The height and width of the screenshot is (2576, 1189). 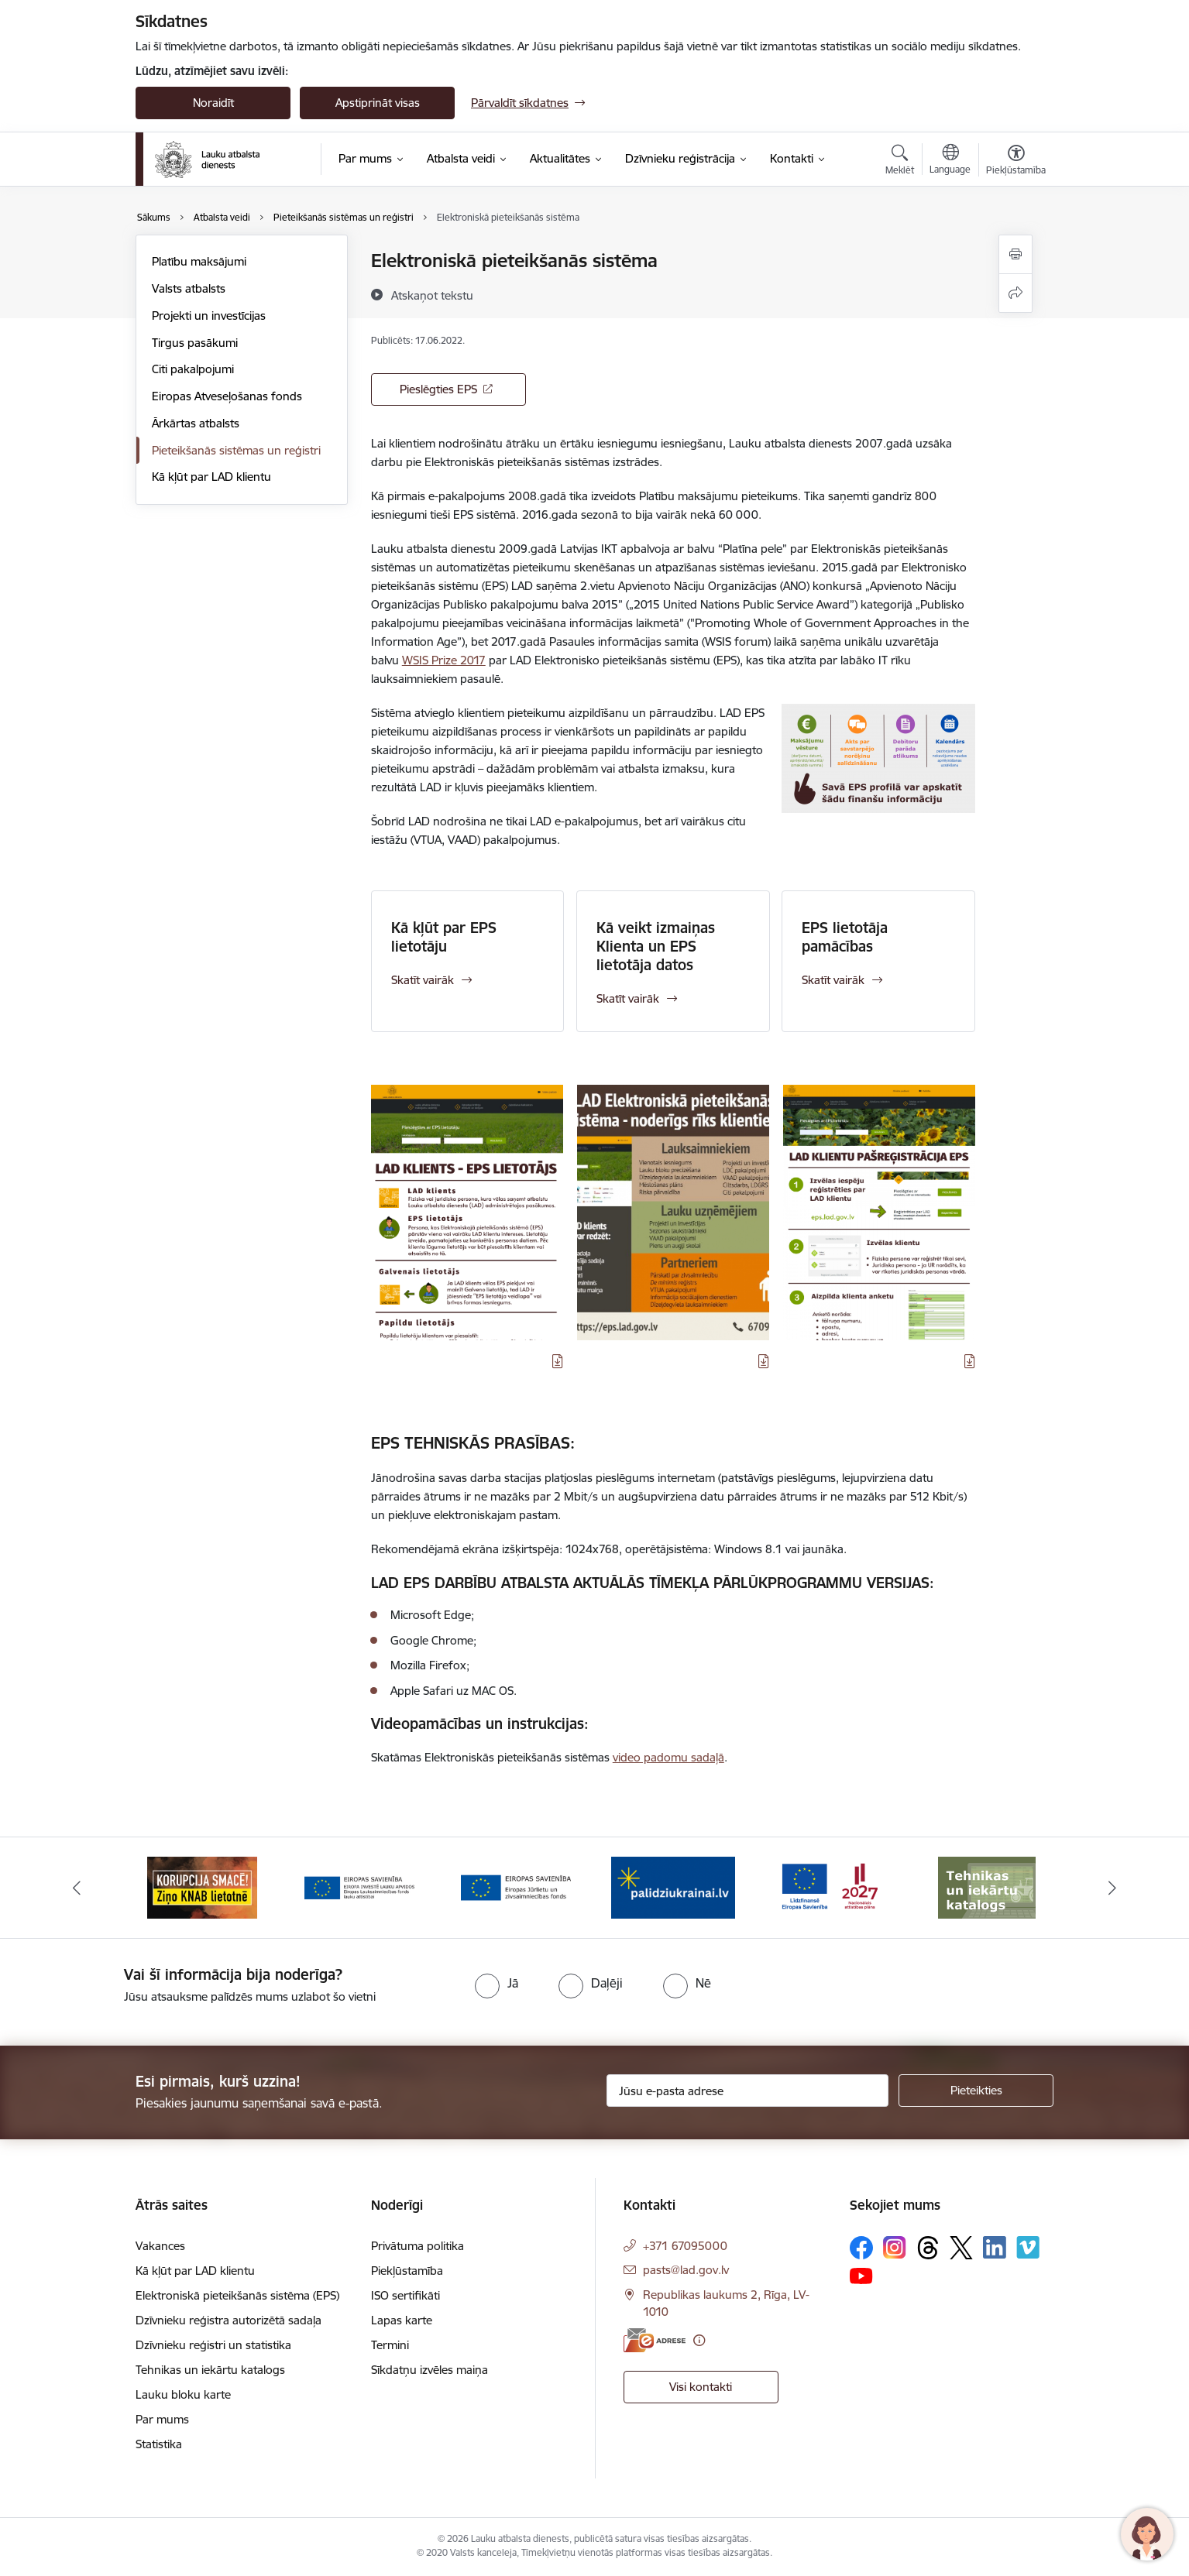 What do you see at coordinates (228, 2320) in the screenshot?
I see `Dzīvnieku reģistra autorizētā sadaļa` at bounding box center [228, 2320].